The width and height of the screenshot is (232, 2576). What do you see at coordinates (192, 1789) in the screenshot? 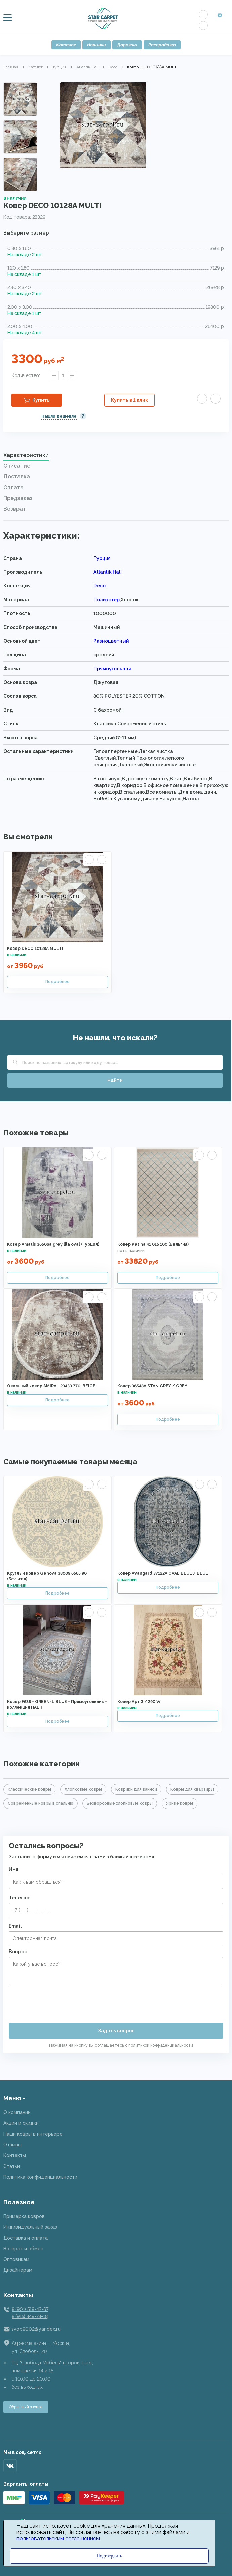
I see `Ковры для квартиры` at bounding box center [192, 1789].